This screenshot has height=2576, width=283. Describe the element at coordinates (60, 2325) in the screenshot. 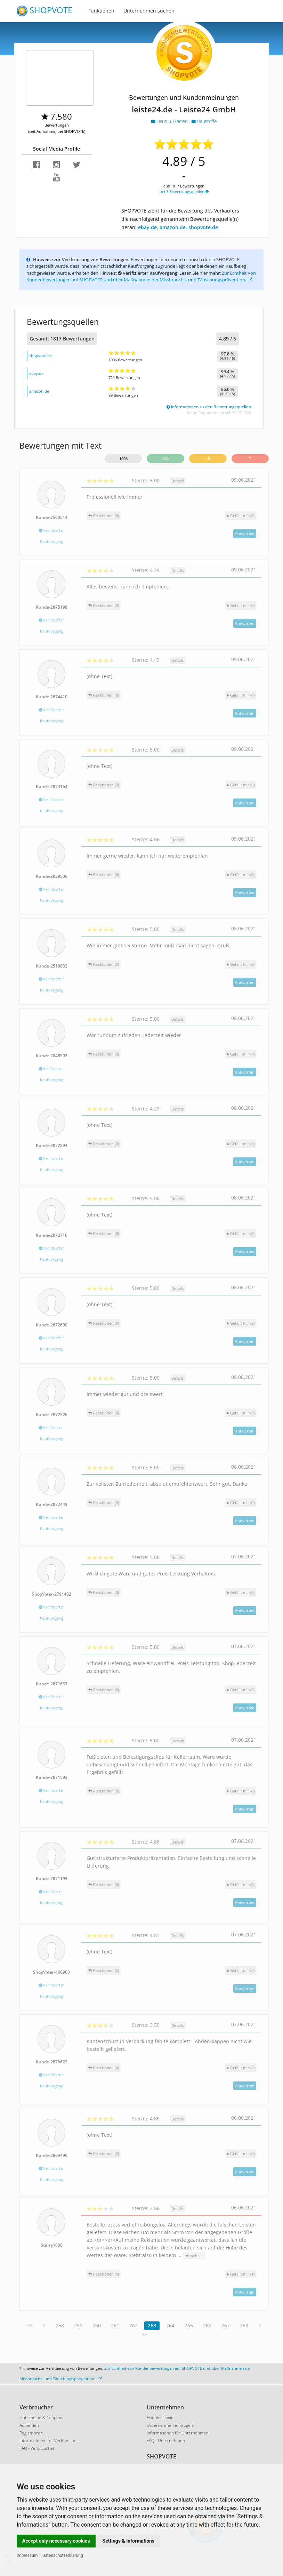

I see `258` at that location.